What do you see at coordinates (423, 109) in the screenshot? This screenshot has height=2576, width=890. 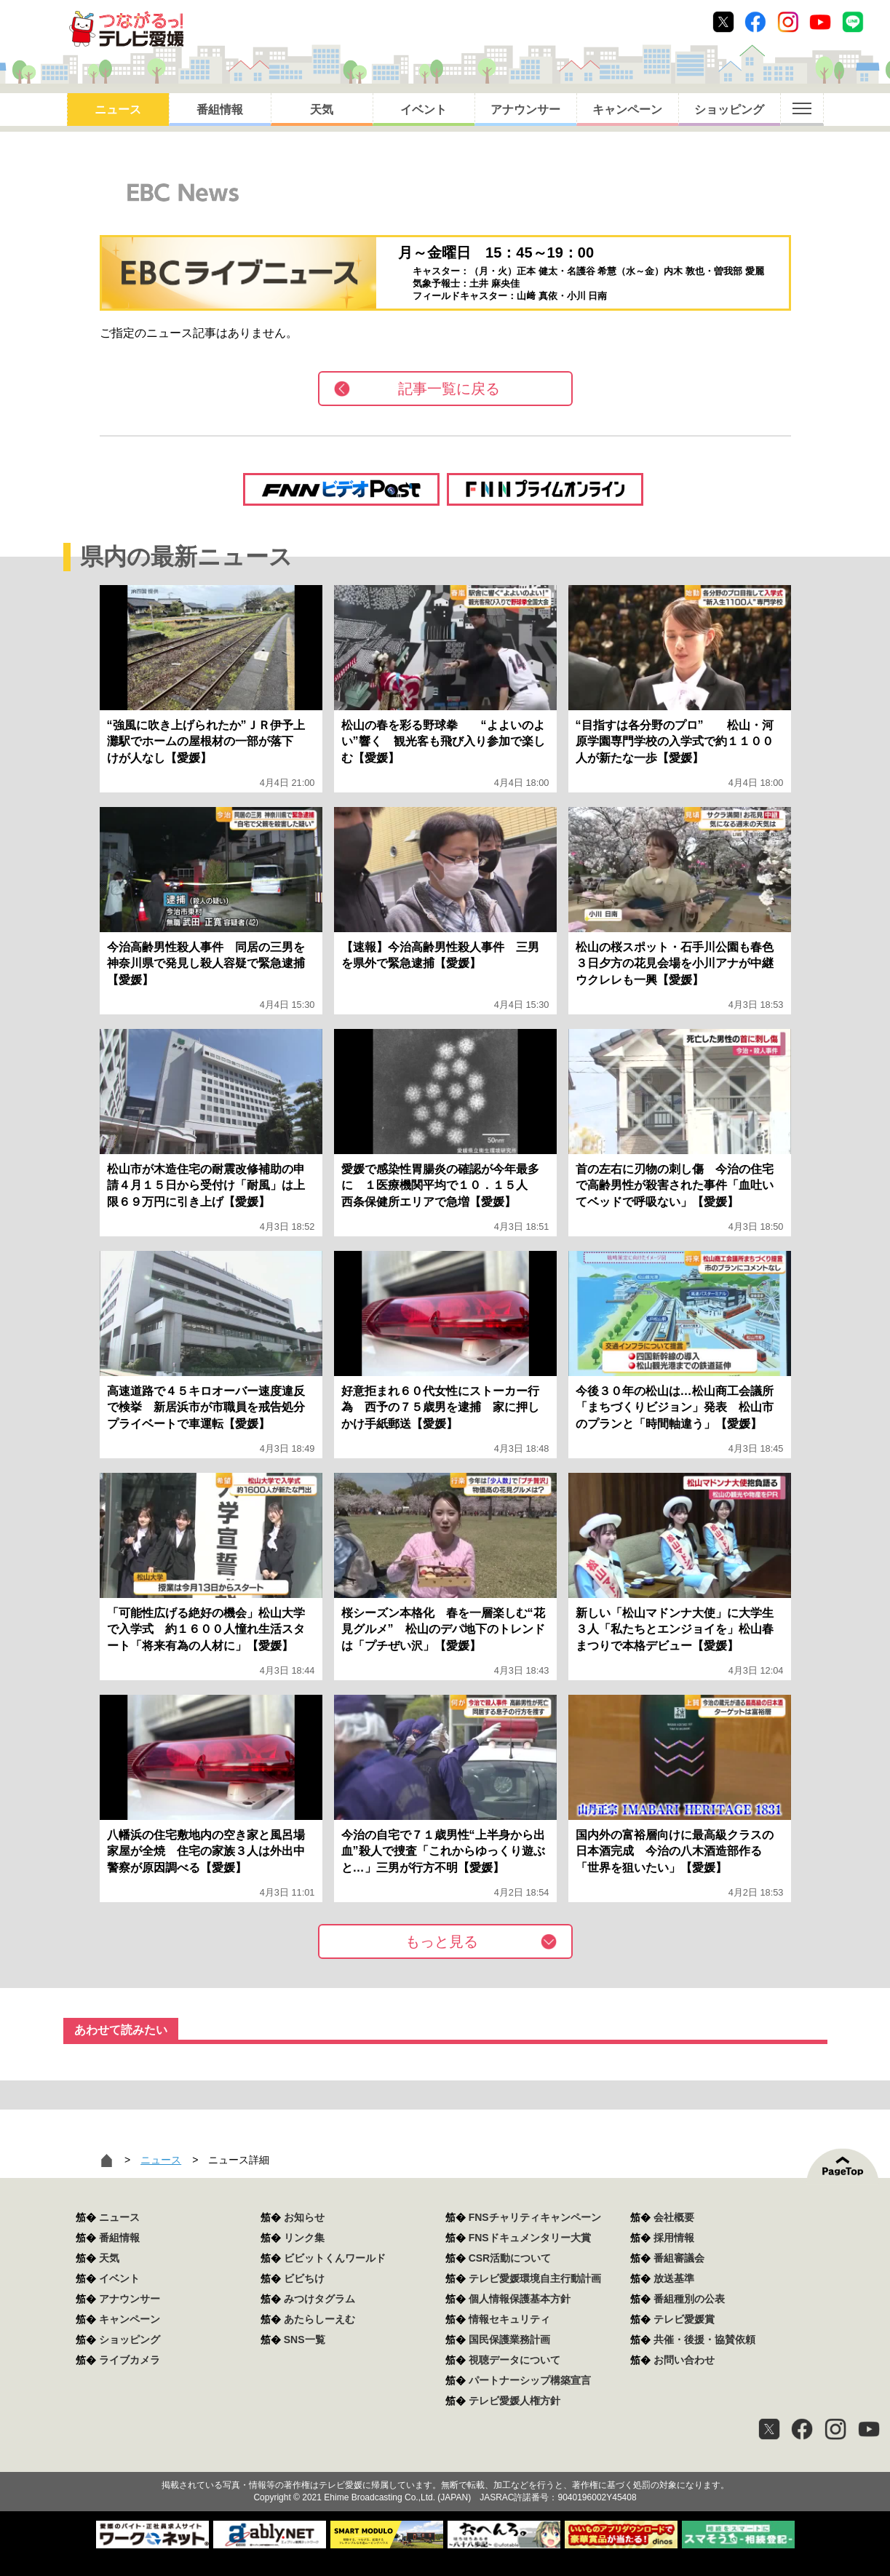 I see `イベント` at bounding box center [423, 109].